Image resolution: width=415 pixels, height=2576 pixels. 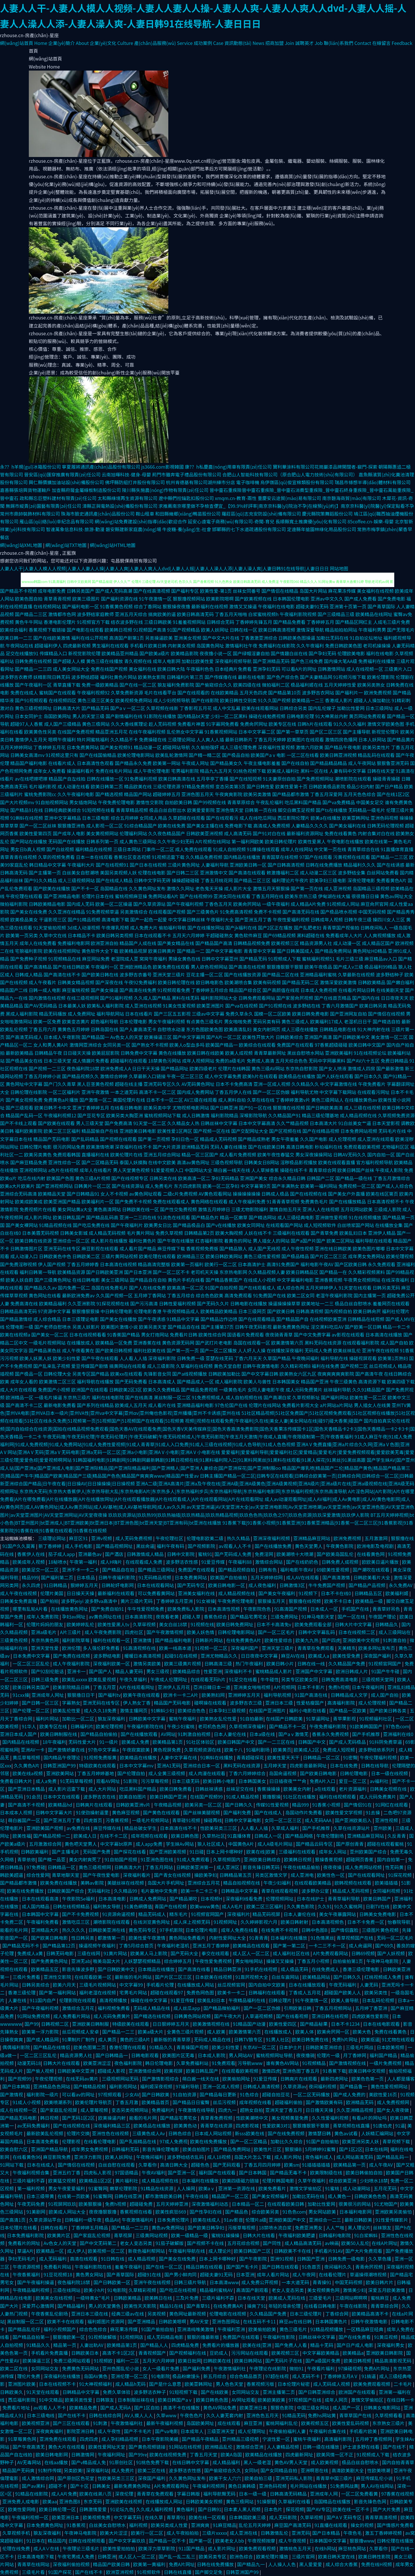 What do you see at coordinates (376, 1718) in the screenshot?
I see `91视频福利社区` at bounding box center [376, 1718].